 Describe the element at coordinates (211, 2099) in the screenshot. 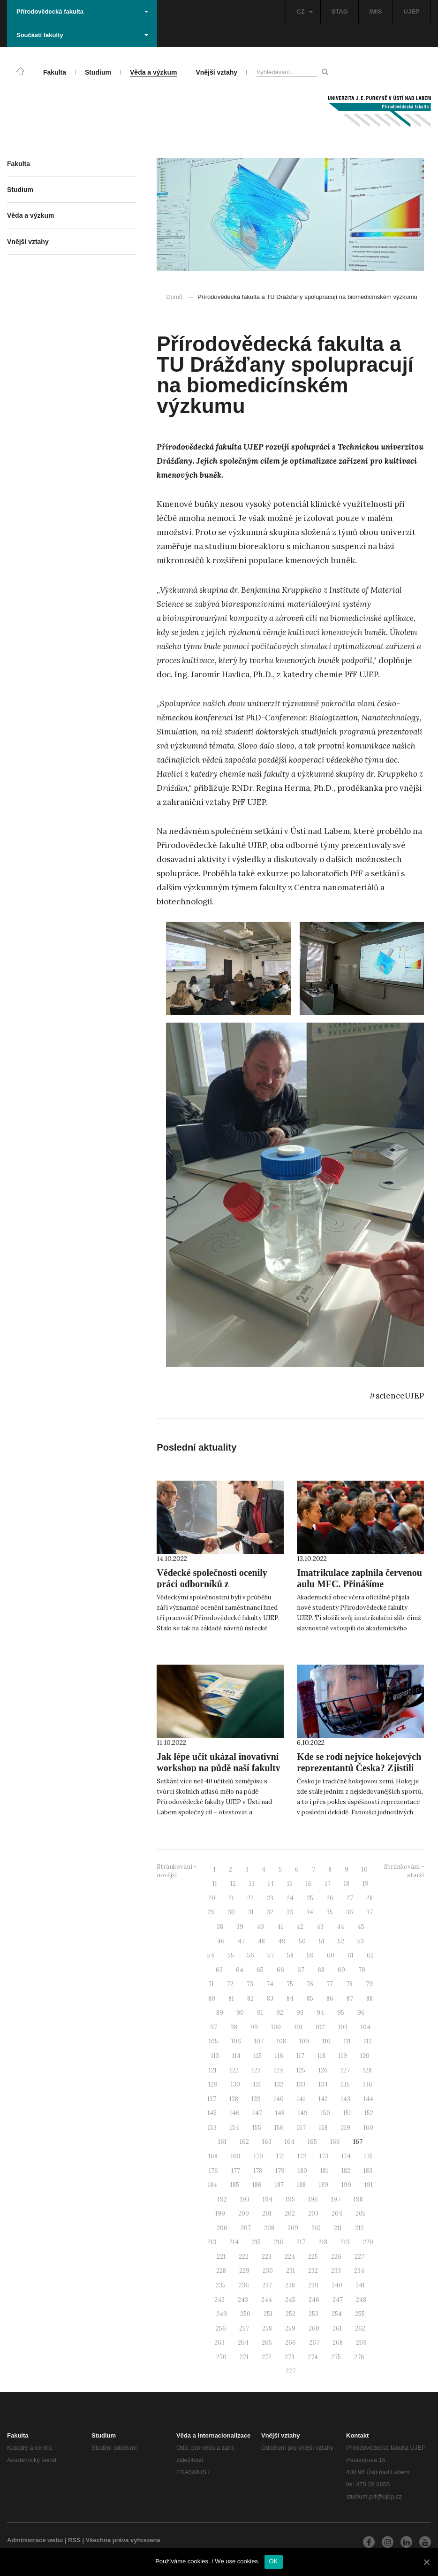

I see `137` at that location.